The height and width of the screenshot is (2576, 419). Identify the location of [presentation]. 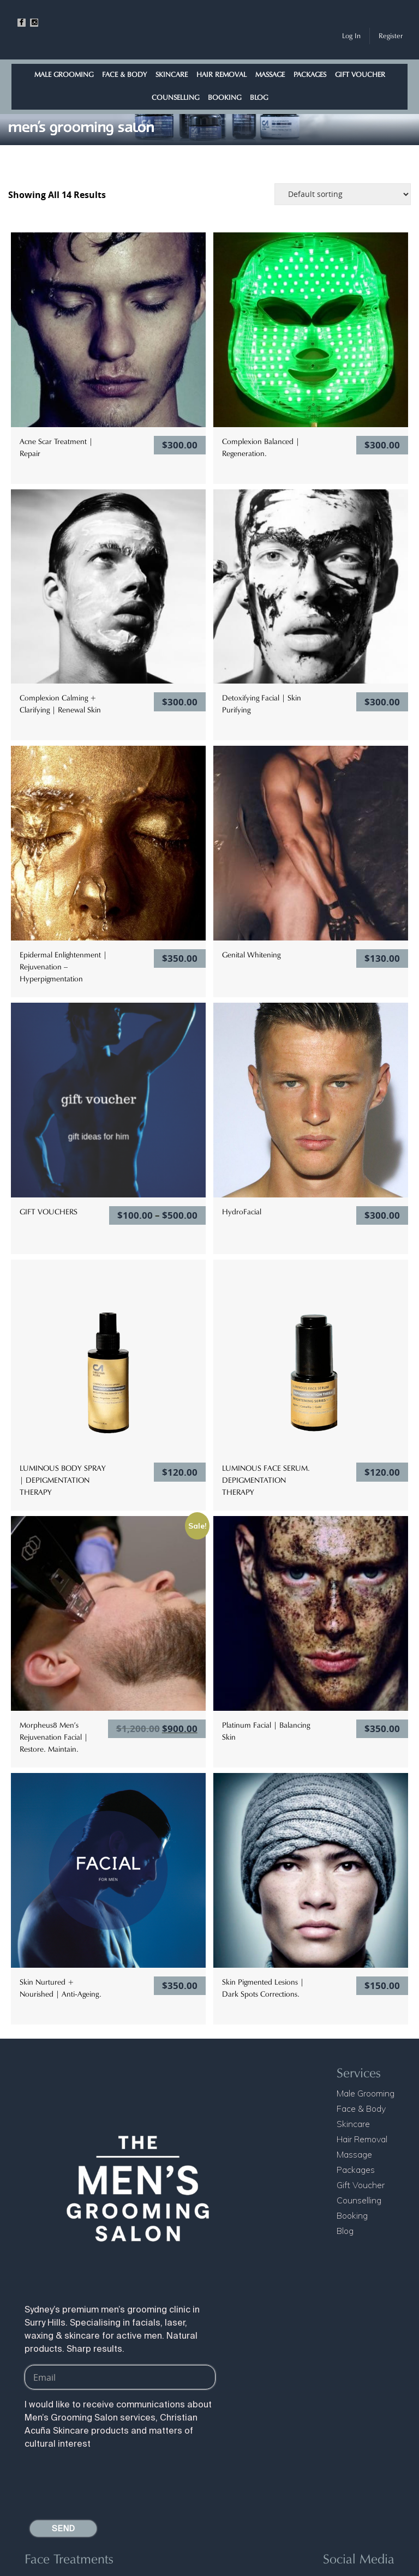
(107, 2481).